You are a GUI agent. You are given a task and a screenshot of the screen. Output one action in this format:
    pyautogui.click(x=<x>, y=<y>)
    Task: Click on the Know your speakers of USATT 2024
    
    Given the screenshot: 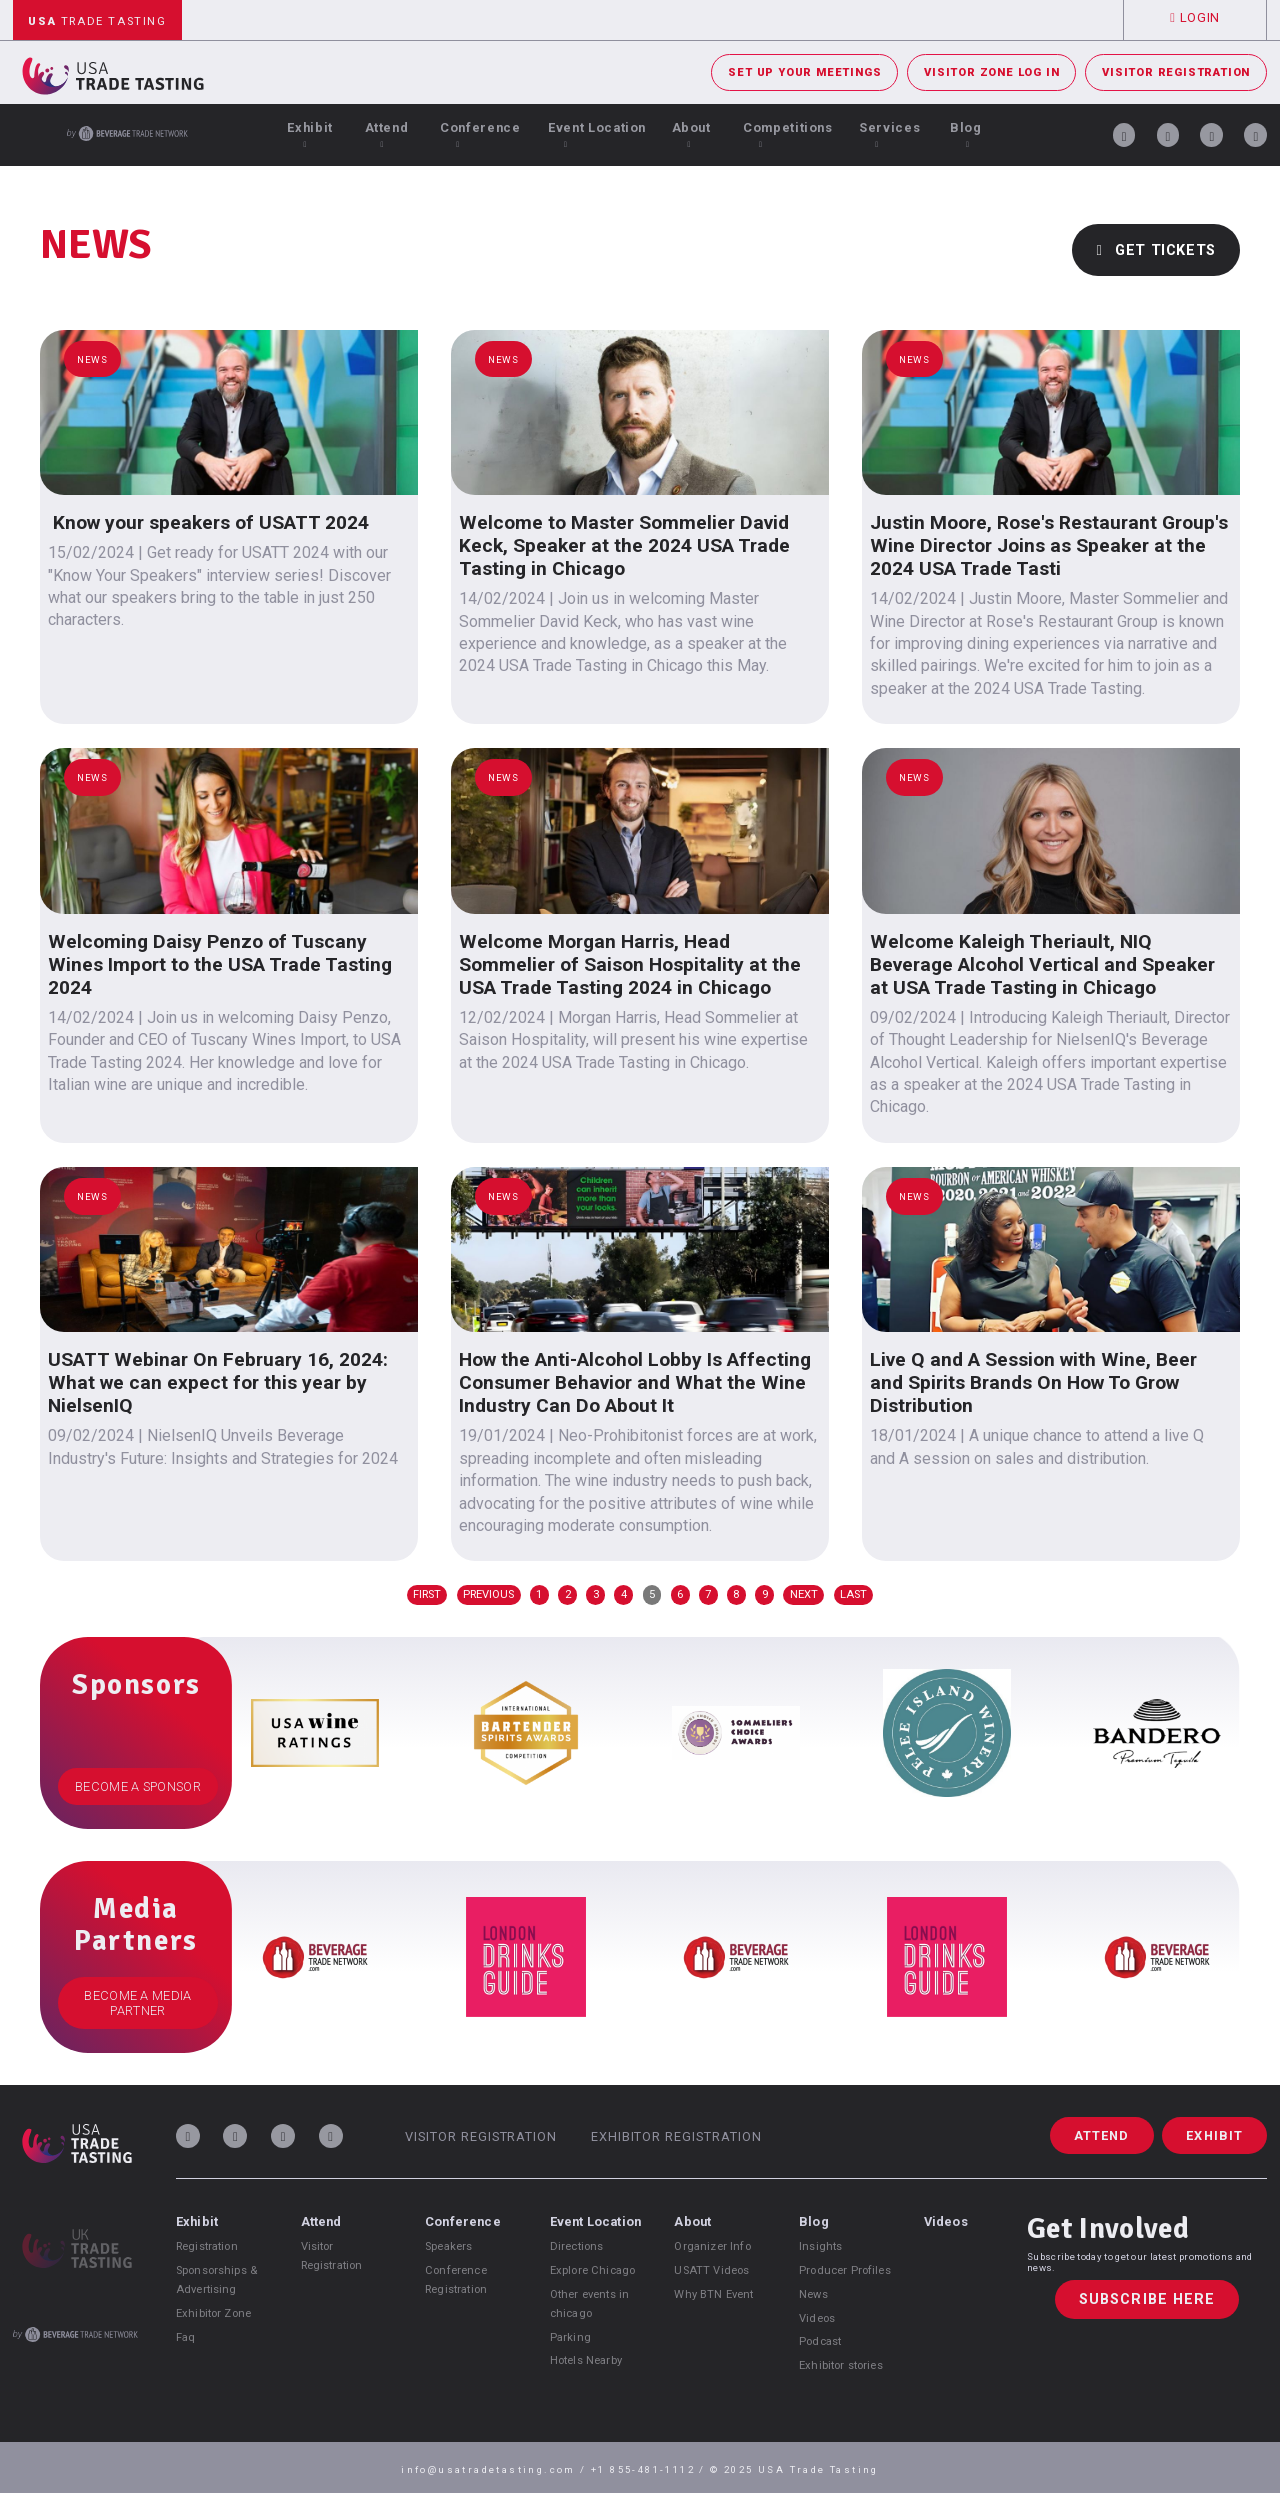 What is the action you would take?
    pyautogui.click(x=208, y=522)
    